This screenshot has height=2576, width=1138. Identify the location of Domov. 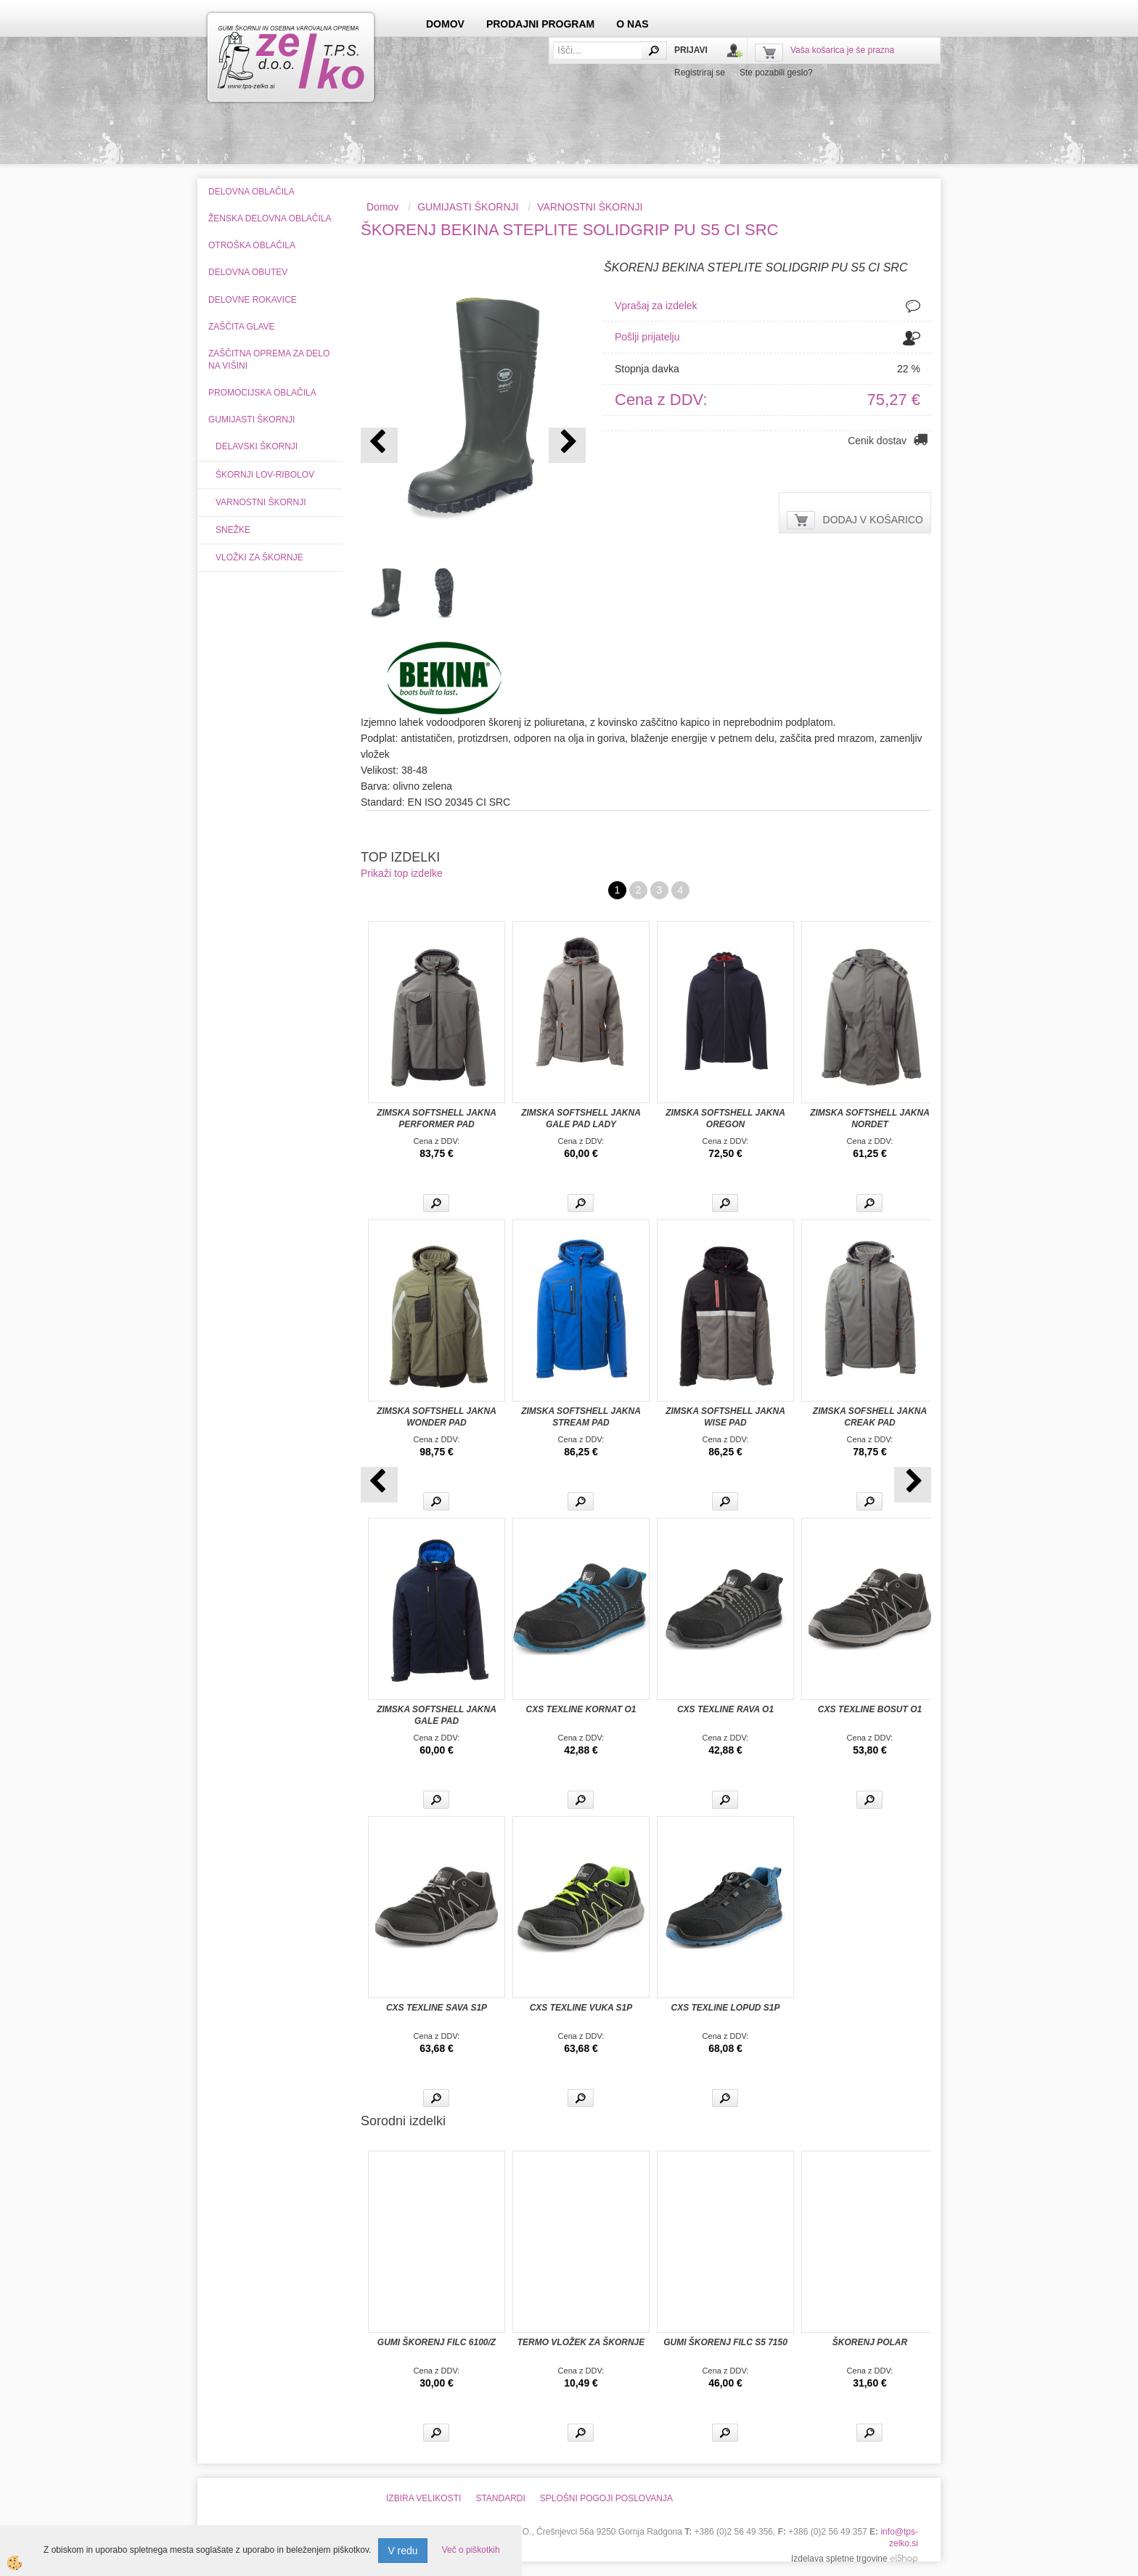
(382, 207).